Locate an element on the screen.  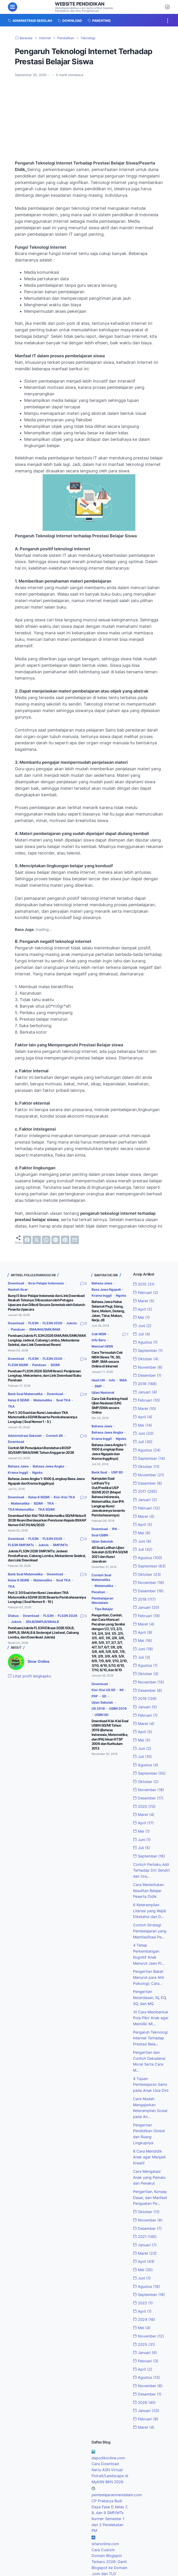
[menu] is located at coordinates (12, 7).